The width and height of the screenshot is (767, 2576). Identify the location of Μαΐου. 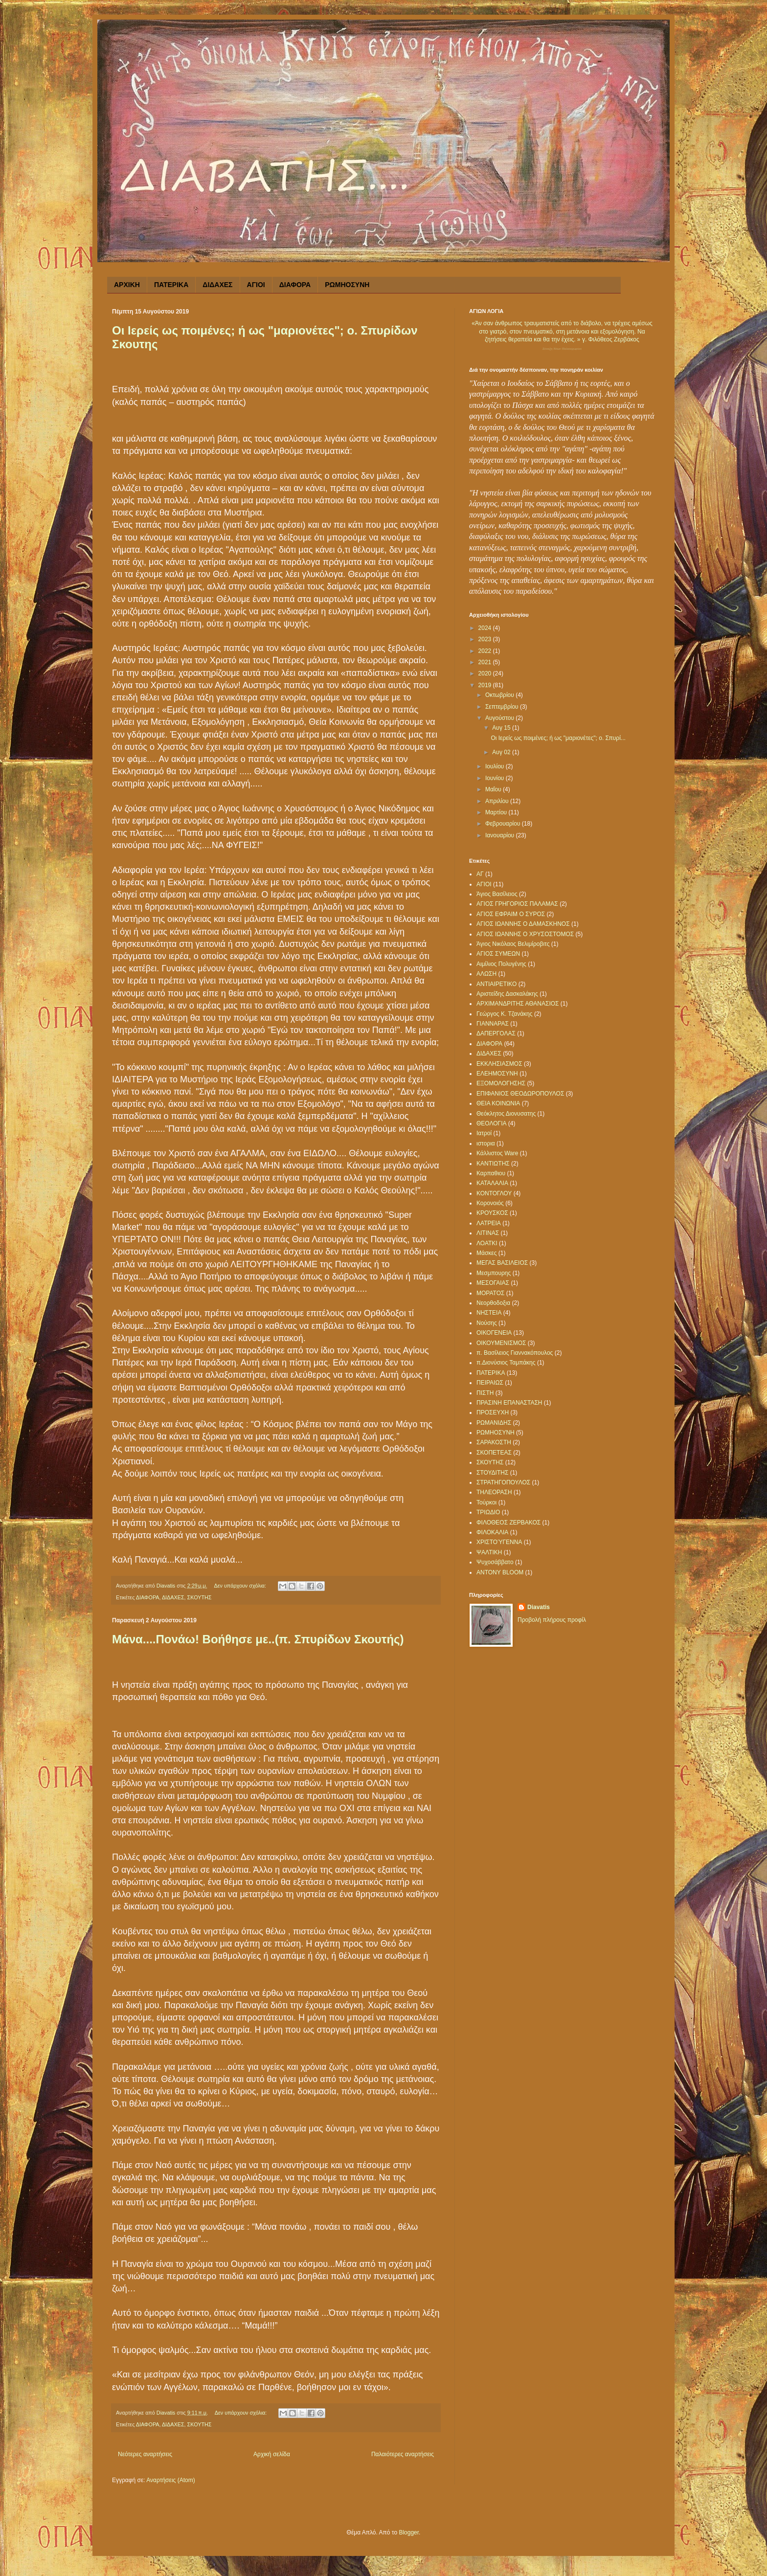
(494, 789).